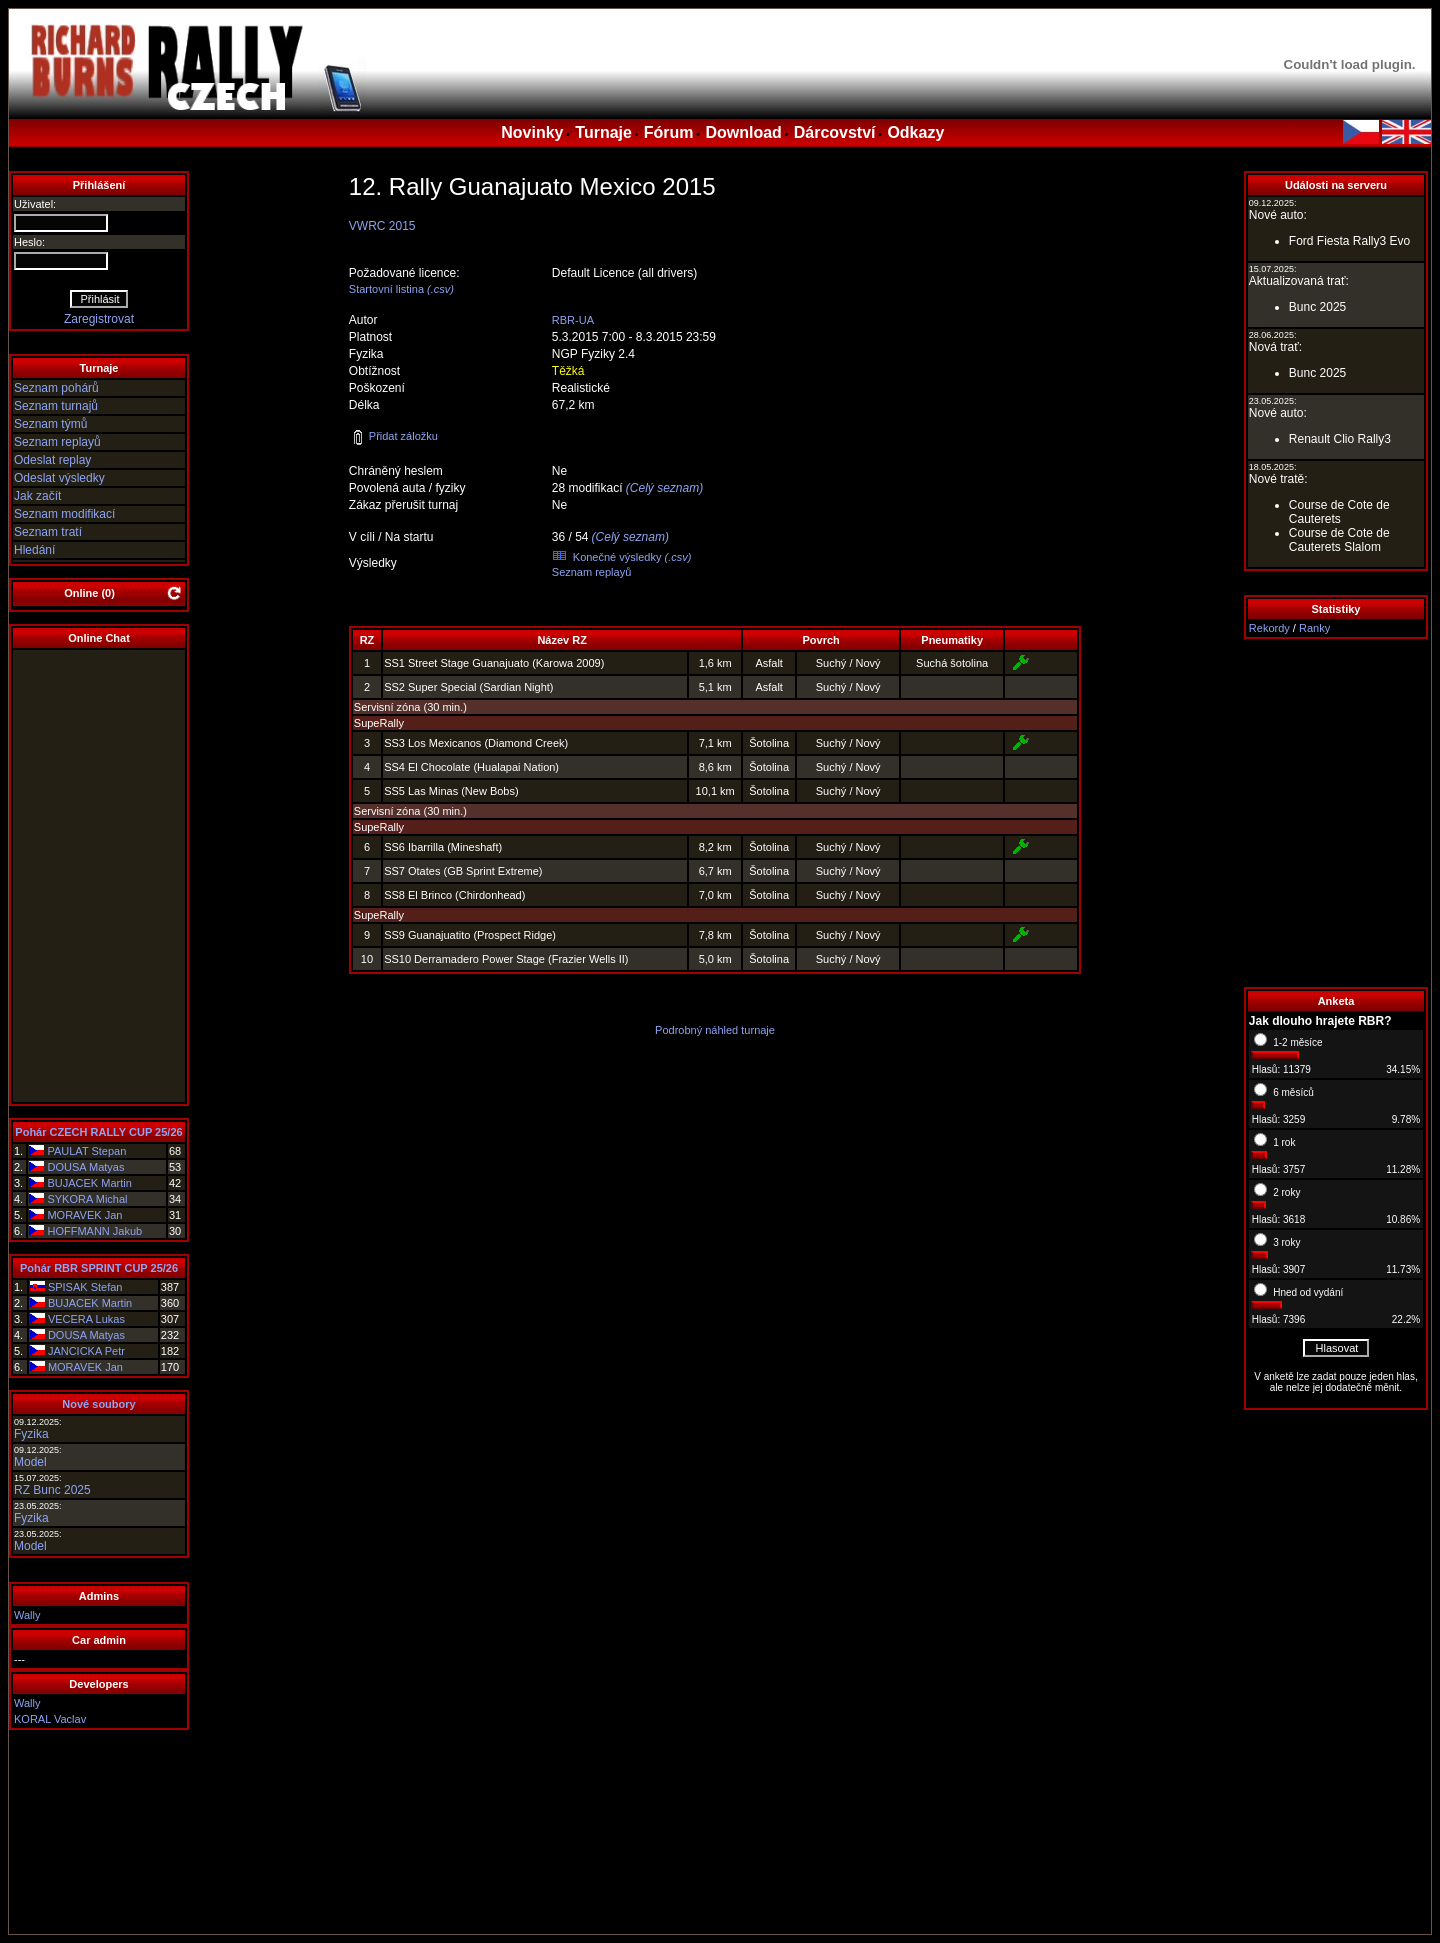 This screenshot has height=1943, width=1440. What do you see at coordinates (57, 442) in the screenshot?
I see `Seznam replayů` at bounding box center [57, 442].